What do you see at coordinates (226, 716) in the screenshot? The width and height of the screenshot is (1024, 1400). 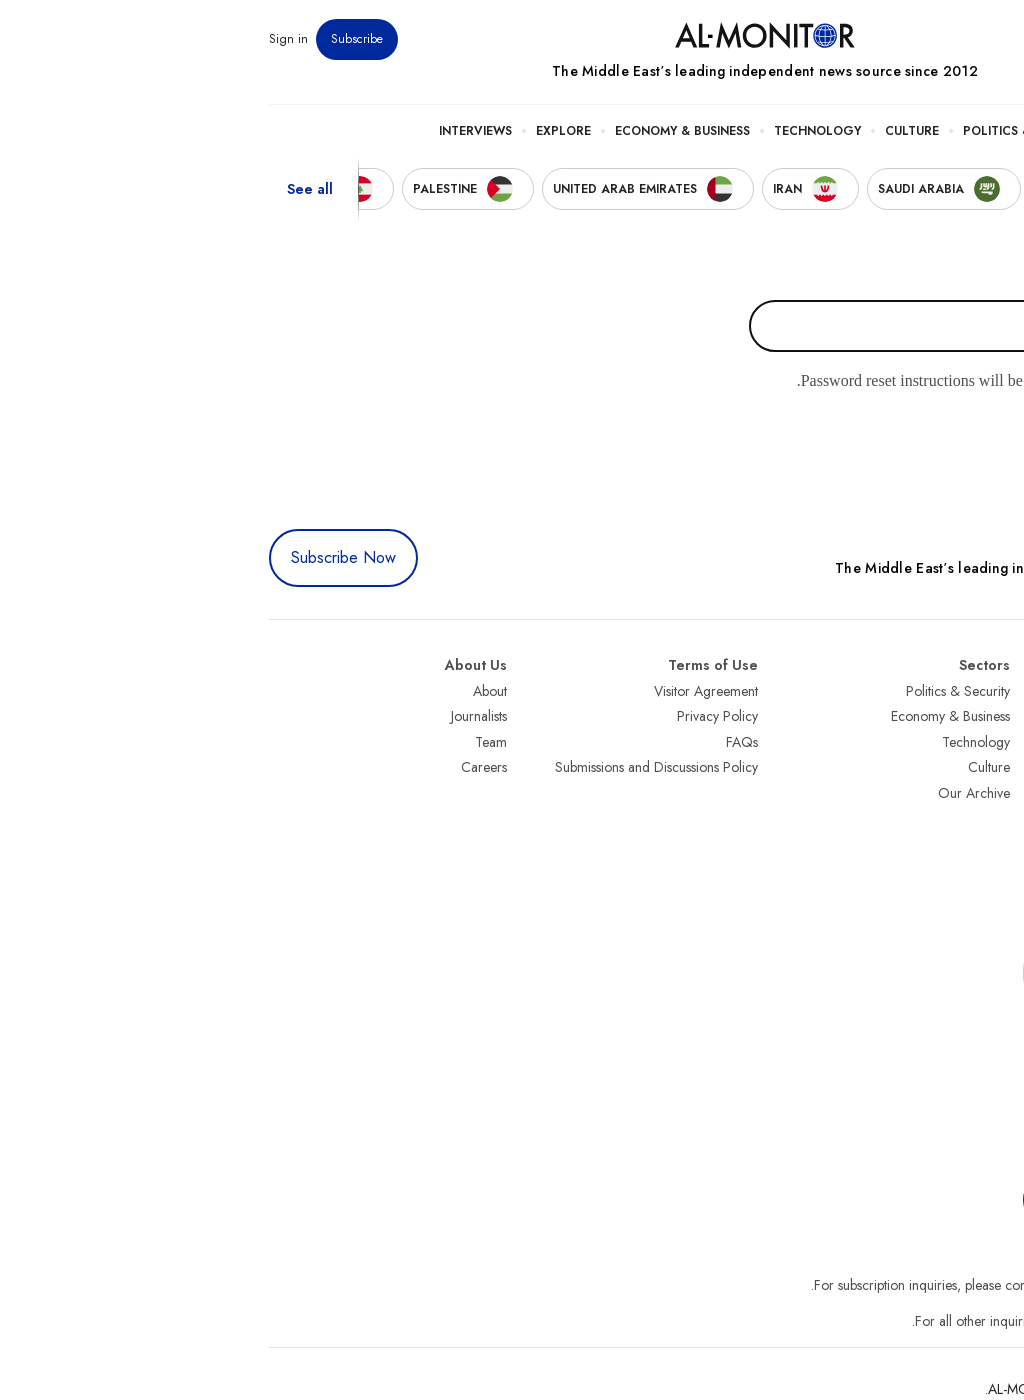 I see `Journalists` at bounding box center [226, 716].